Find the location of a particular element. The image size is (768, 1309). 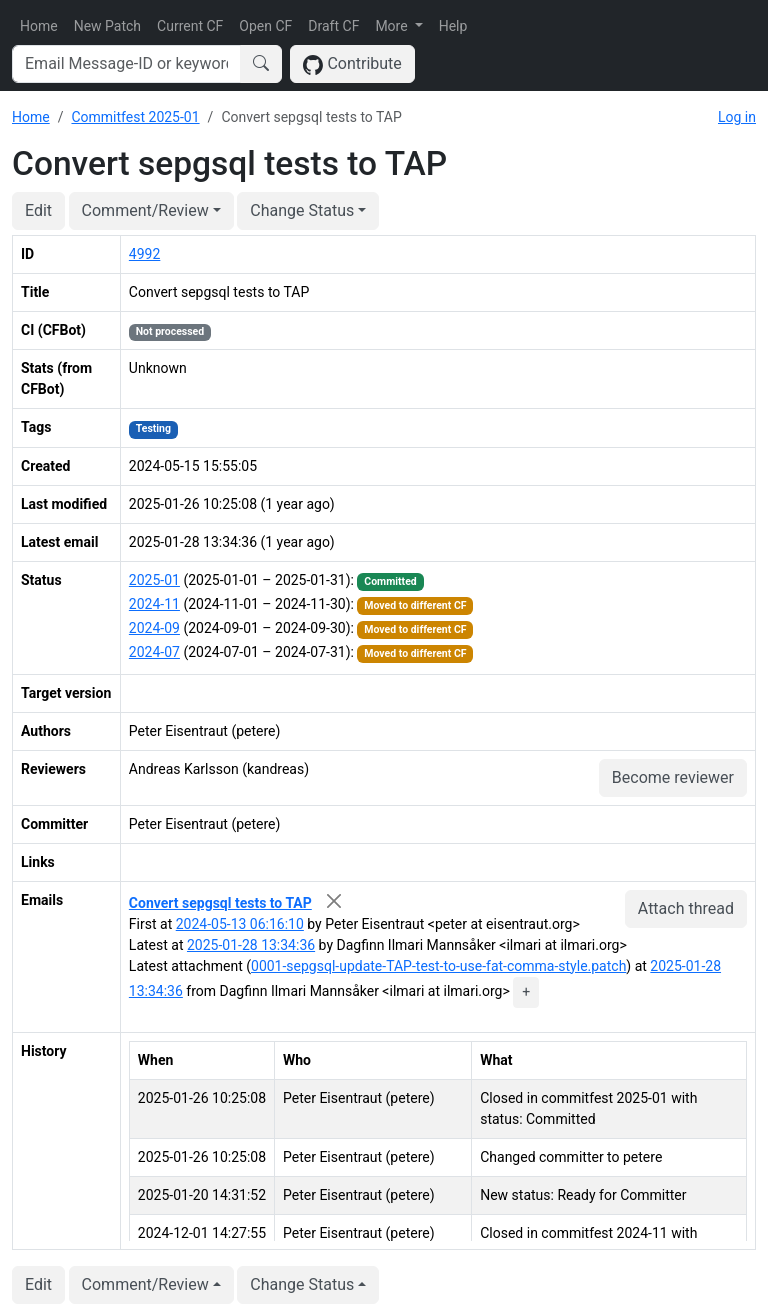

Contribute is located at coordinates (352, 64).